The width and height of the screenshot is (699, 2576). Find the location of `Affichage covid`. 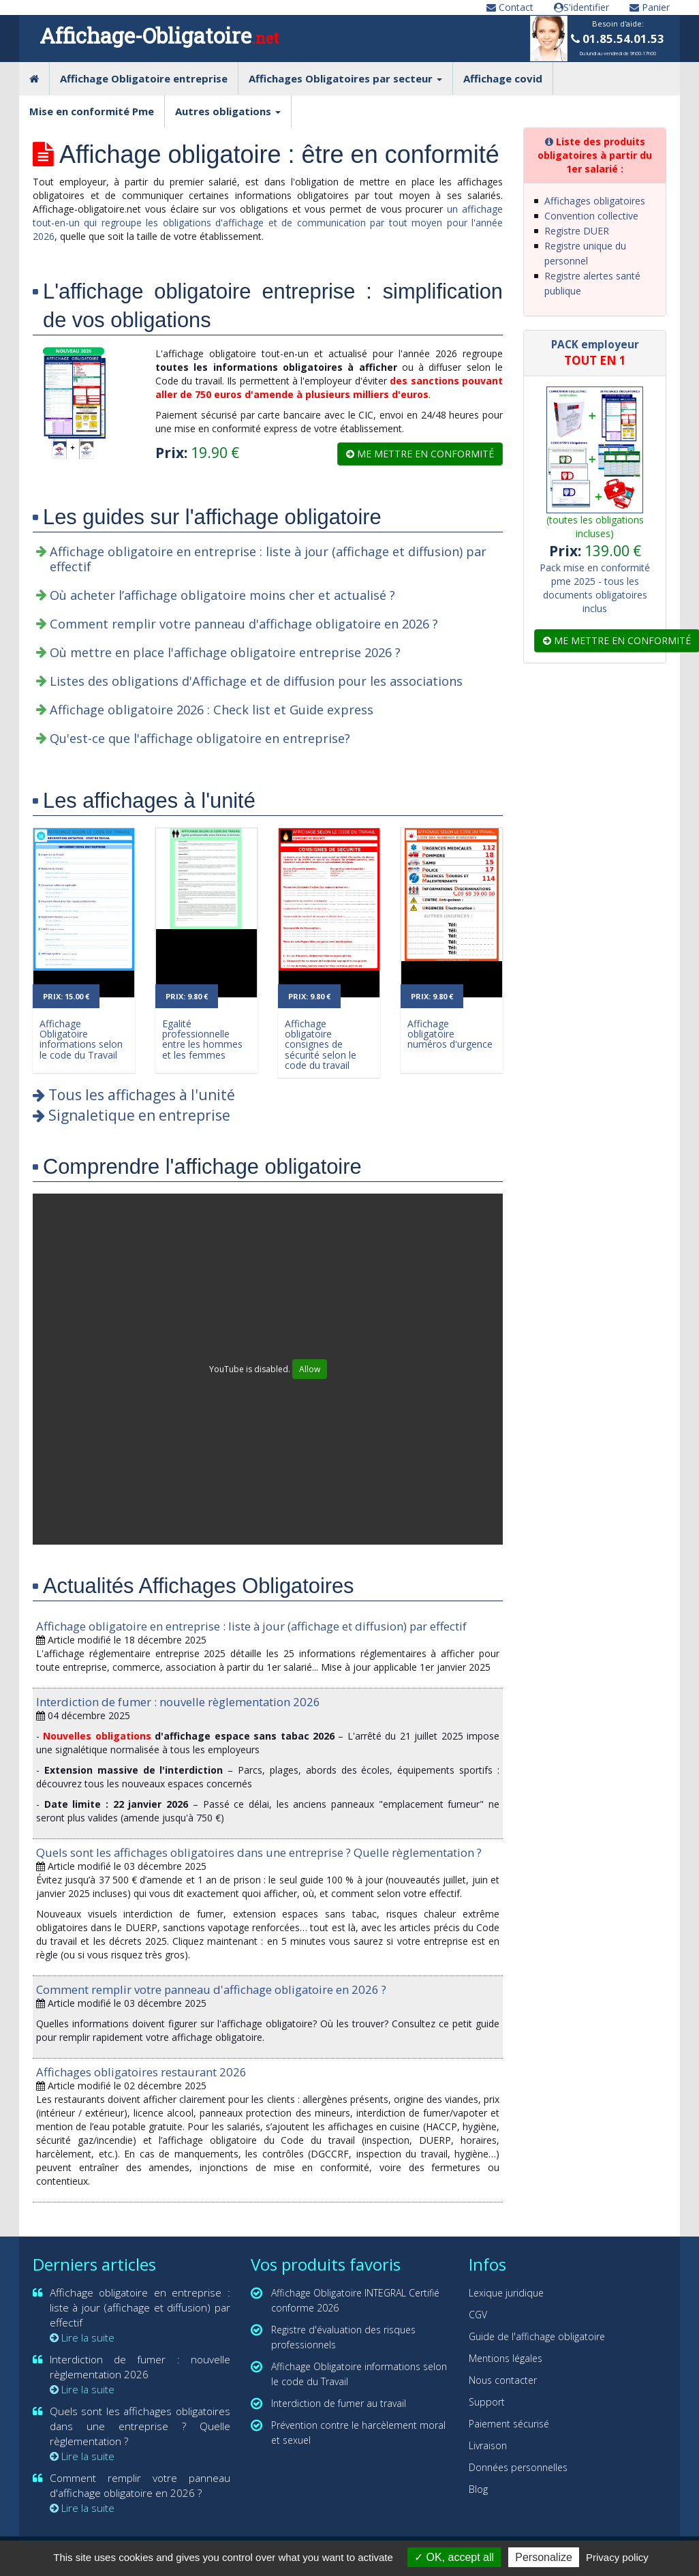

Affichage covid is located at coordinates (502, 78).